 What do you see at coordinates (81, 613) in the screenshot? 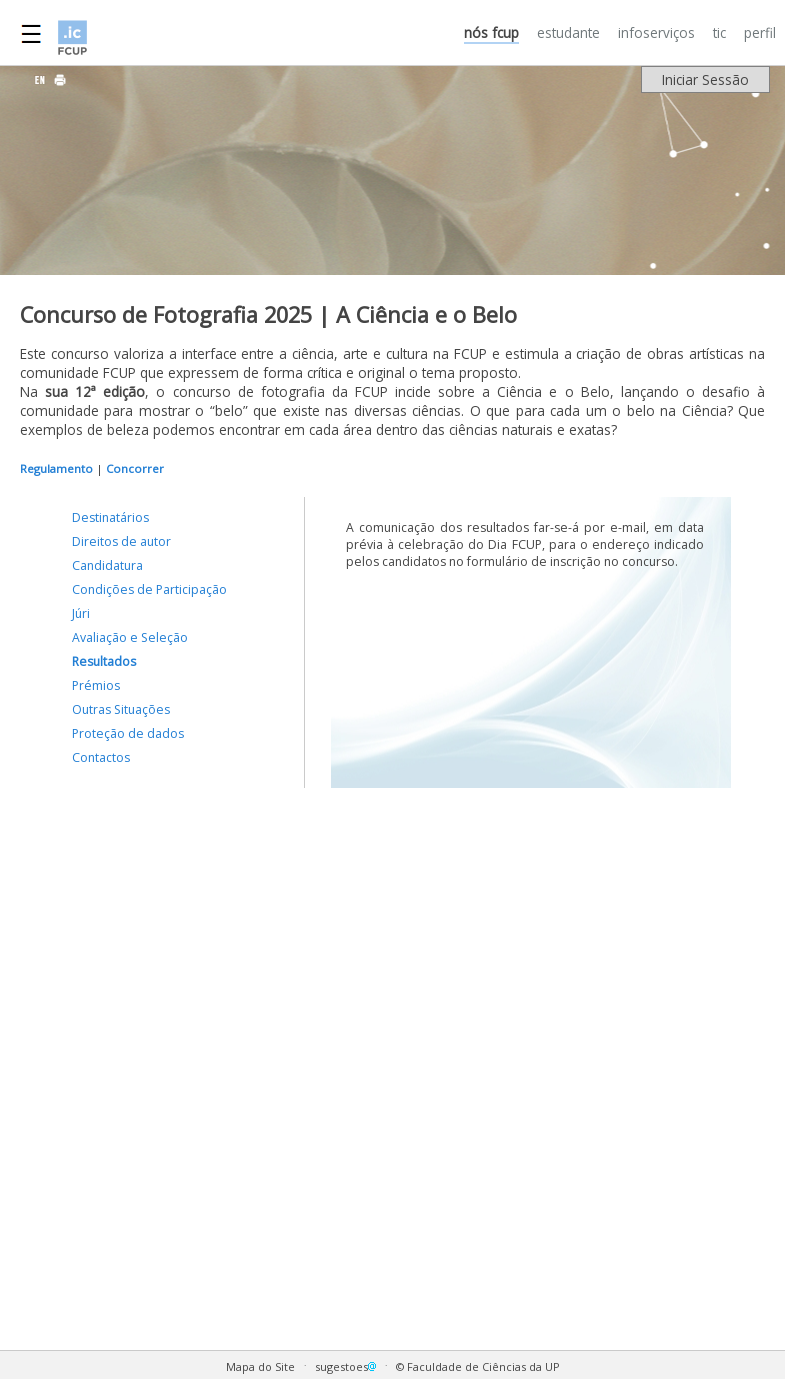
I see `Júri` at bounding box center [81, 613].